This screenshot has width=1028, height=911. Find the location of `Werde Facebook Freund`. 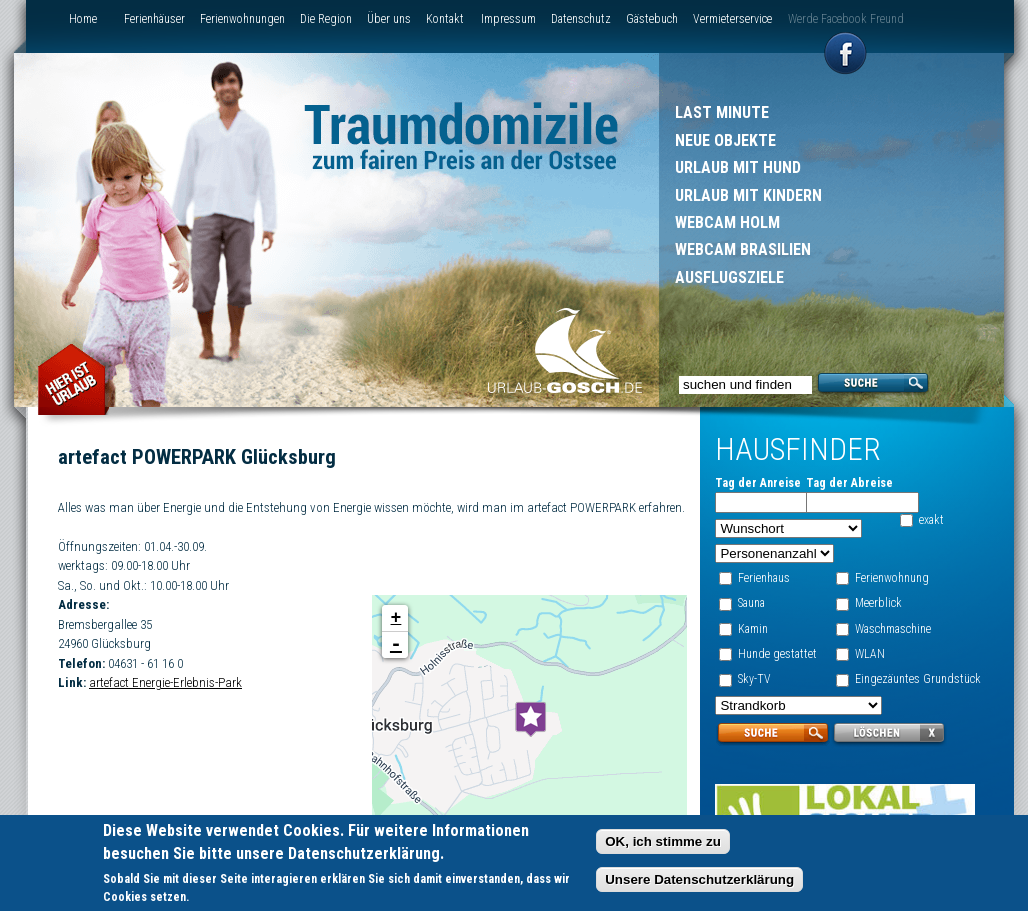

Werde Facebook Freund is located at coordinates (846, 19).